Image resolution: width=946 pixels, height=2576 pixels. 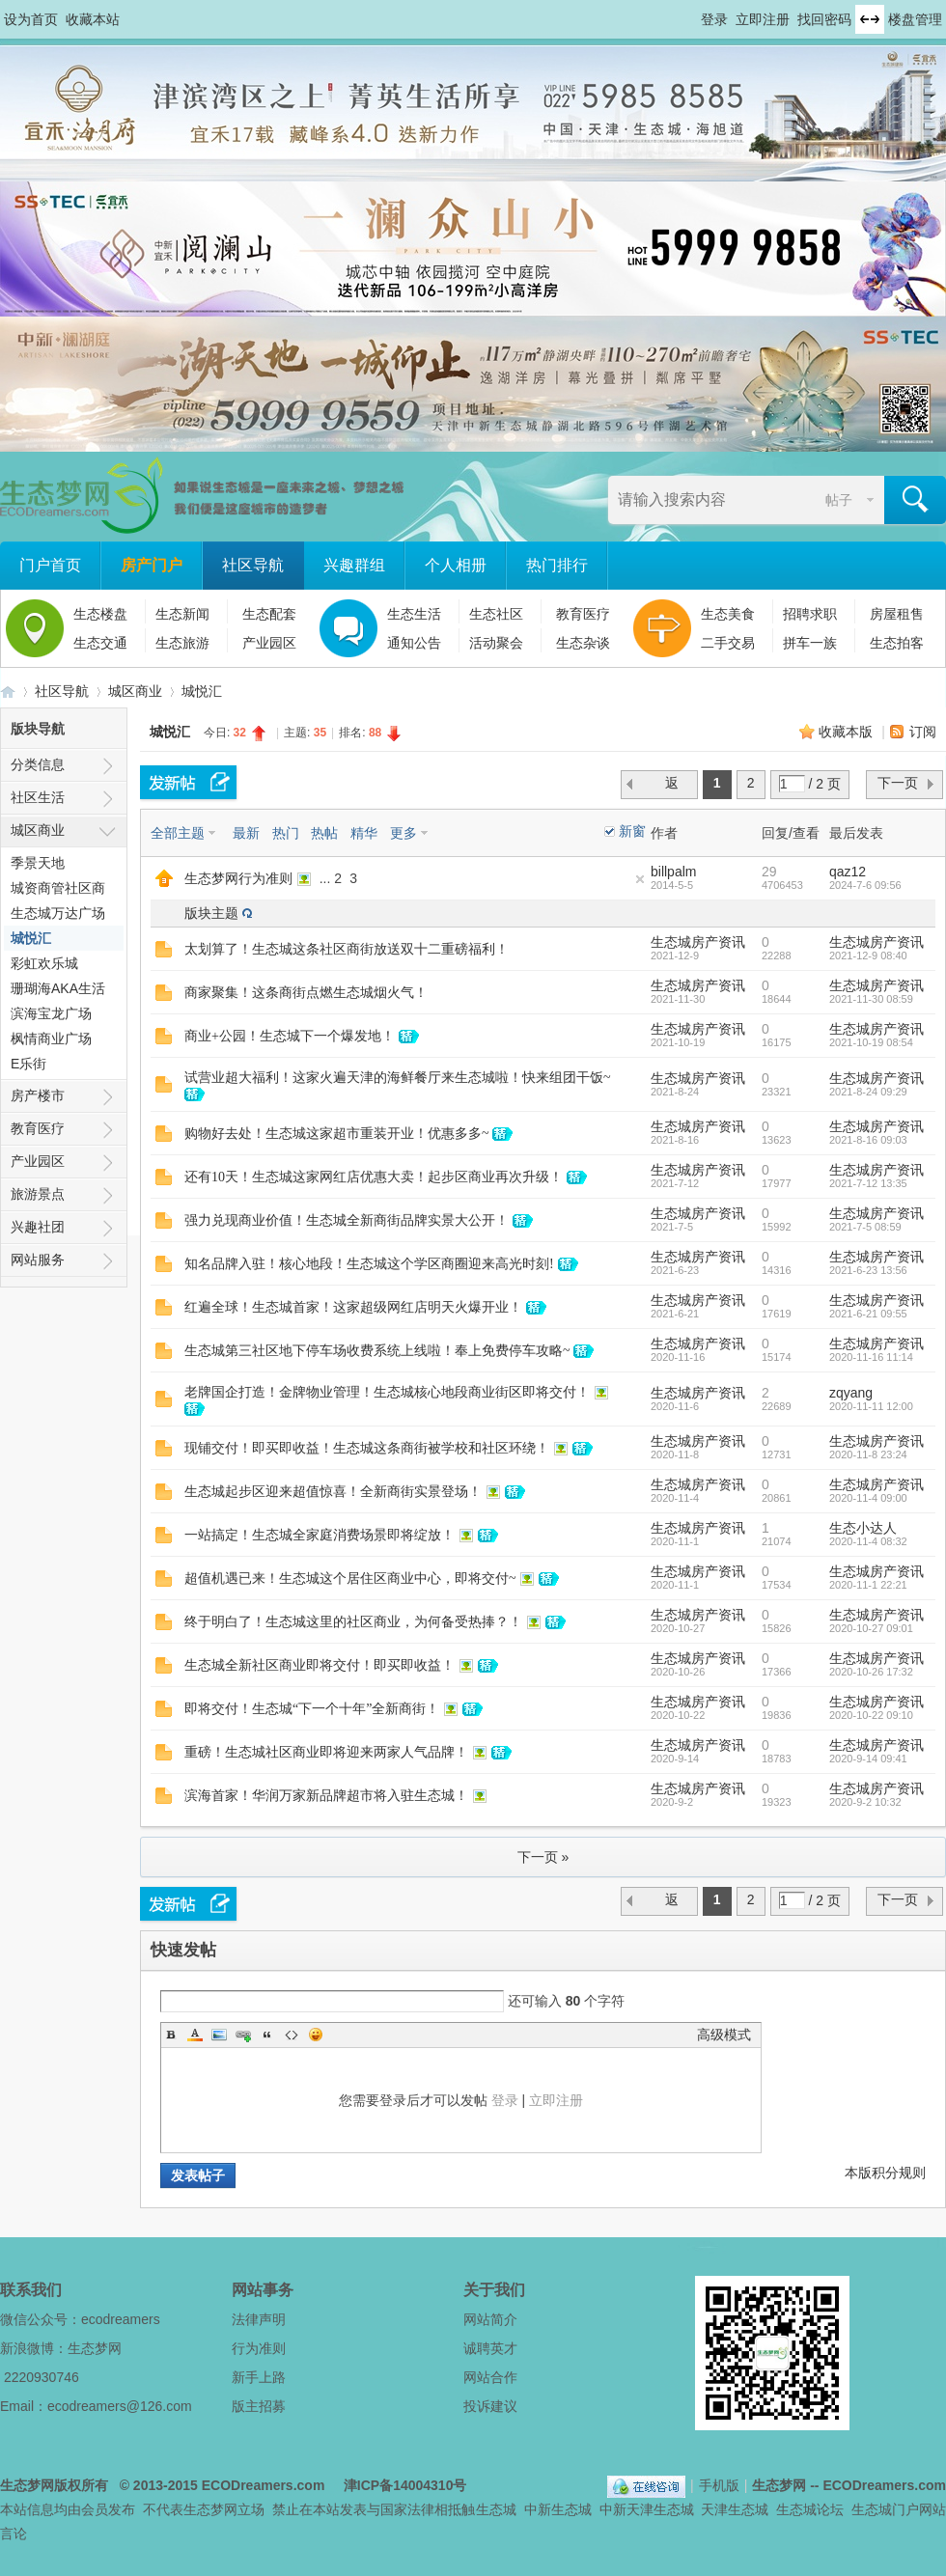 I want to click on 门户首页, so click(x=50, y=565).